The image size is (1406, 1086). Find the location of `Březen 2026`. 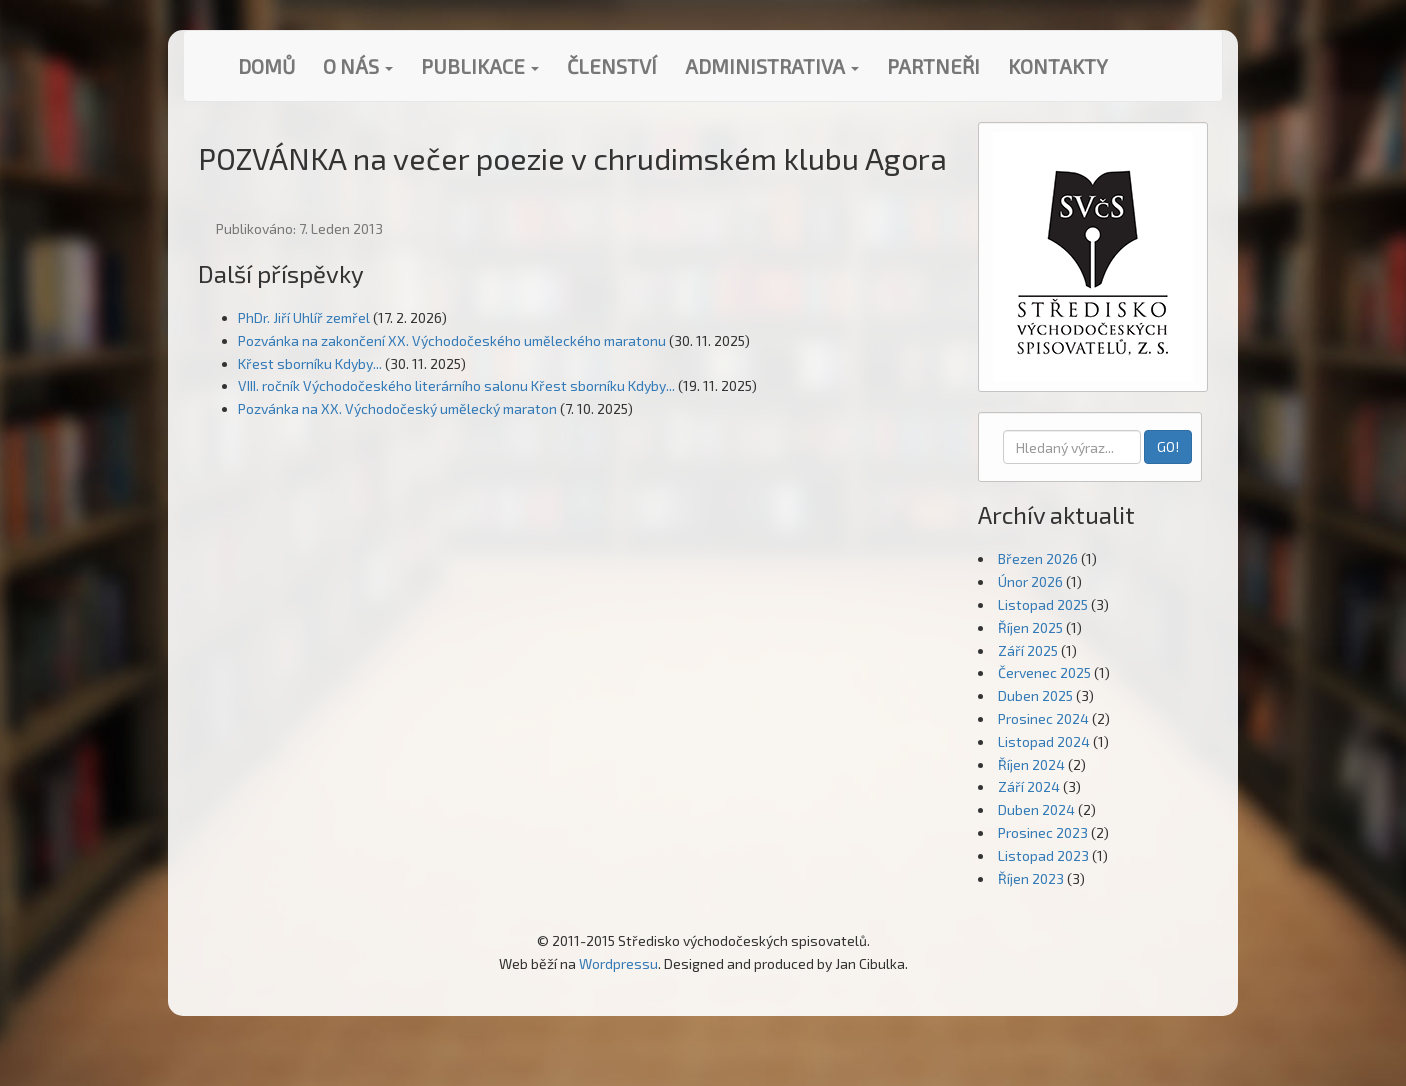

Březen 2026 is located at coordinates (1038, 558).